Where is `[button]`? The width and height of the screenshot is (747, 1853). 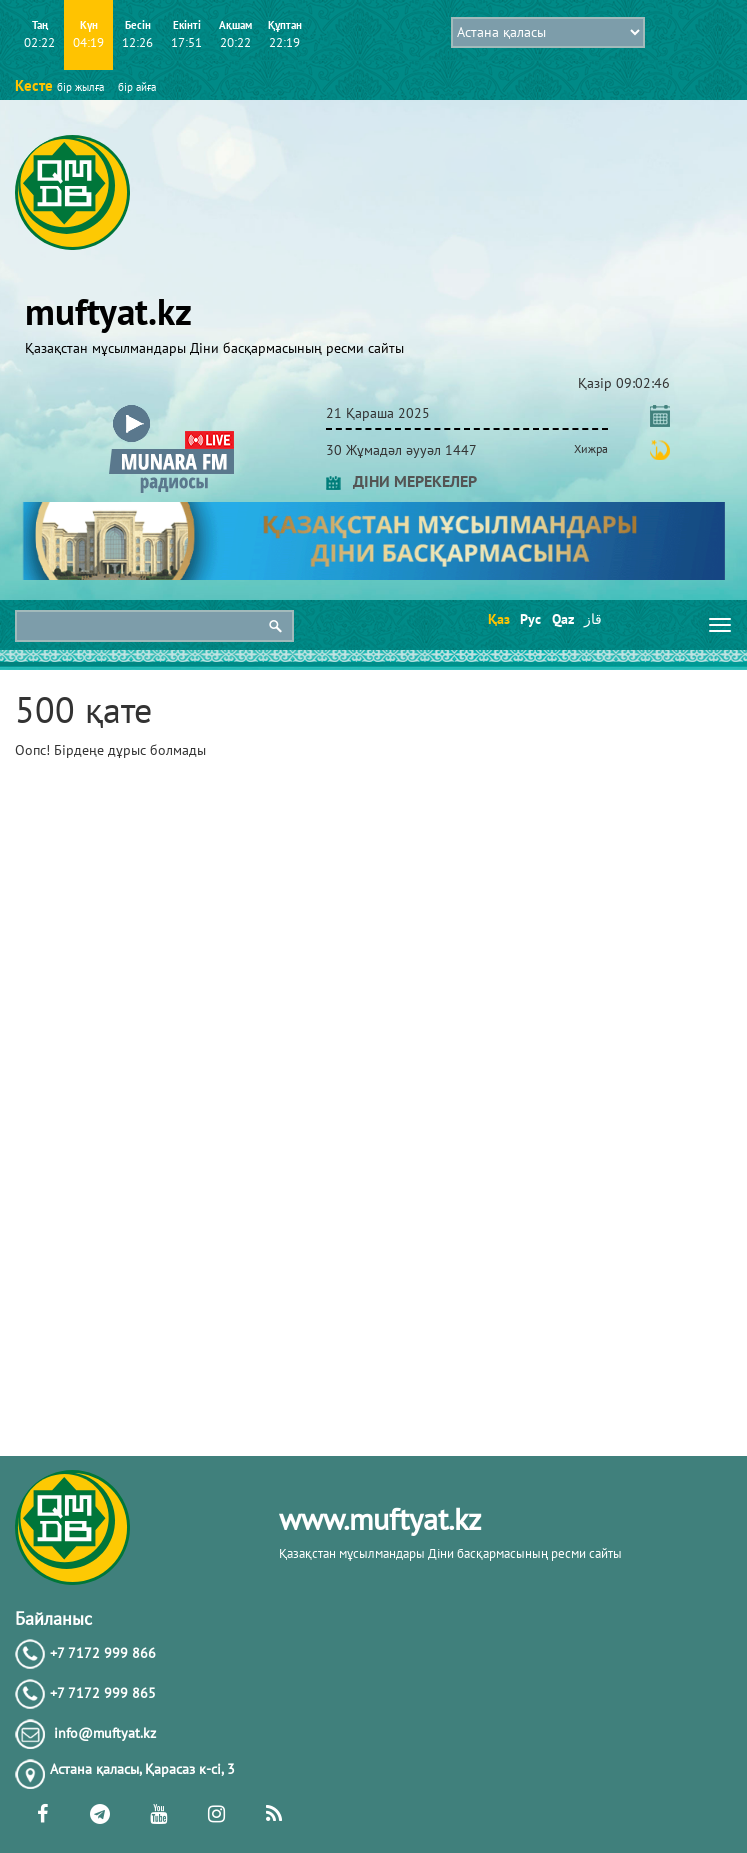
[button] is located at coordinates (171, 409).